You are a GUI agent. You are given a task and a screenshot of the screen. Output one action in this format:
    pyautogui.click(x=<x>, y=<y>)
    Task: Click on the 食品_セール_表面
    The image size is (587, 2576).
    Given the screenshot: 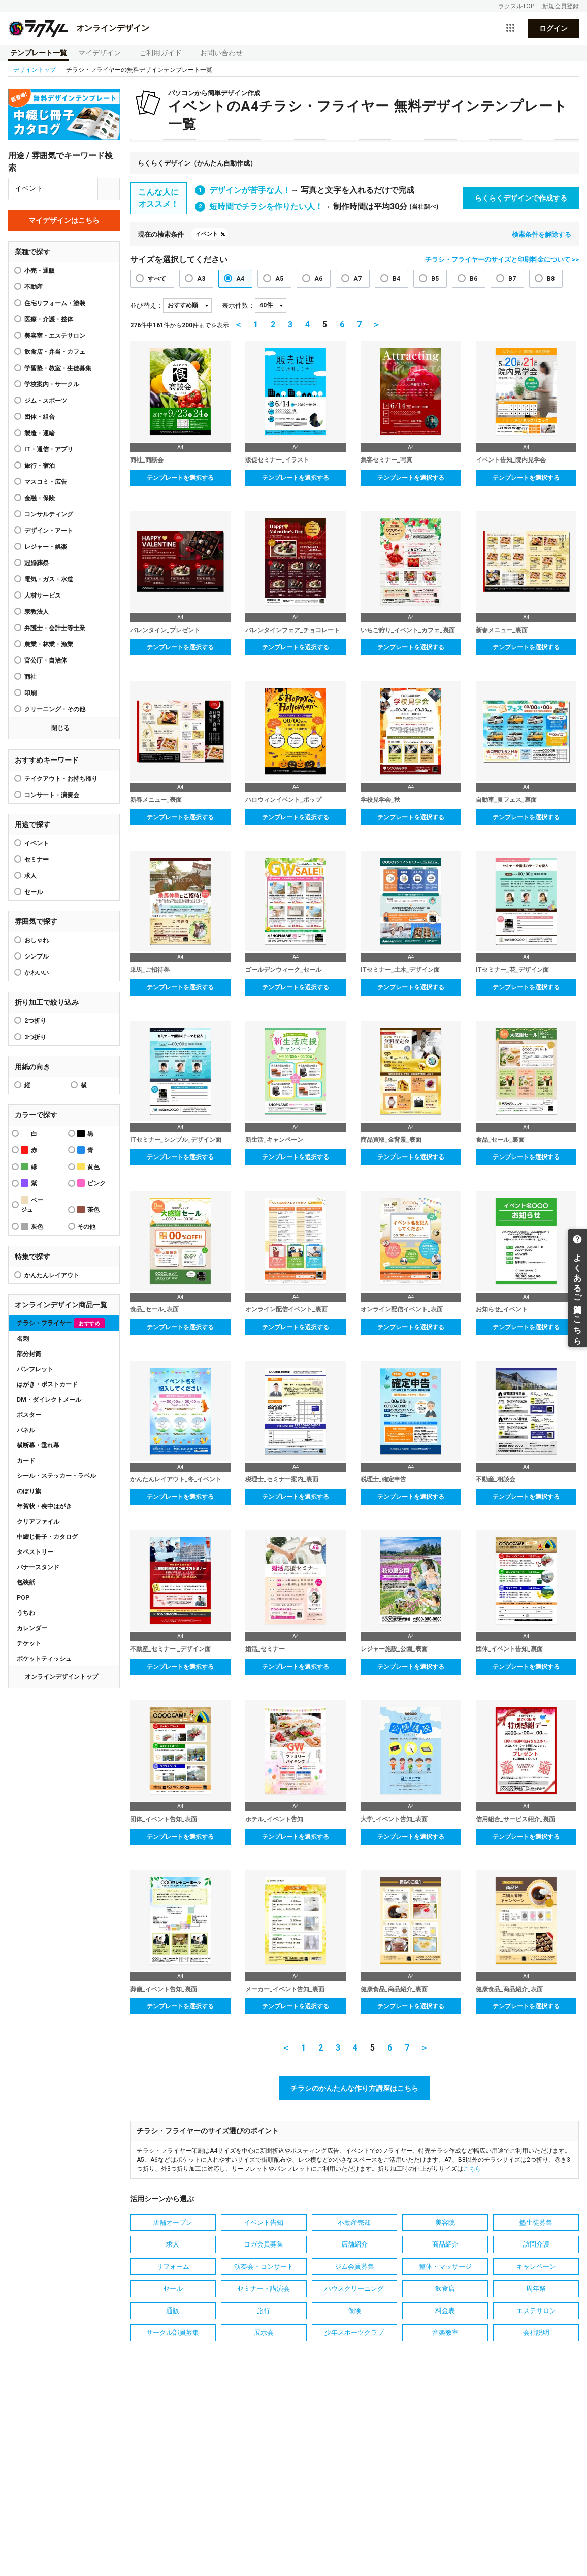 What is the action you would take?
    pyautogui.click(x=154, y=1309)
    